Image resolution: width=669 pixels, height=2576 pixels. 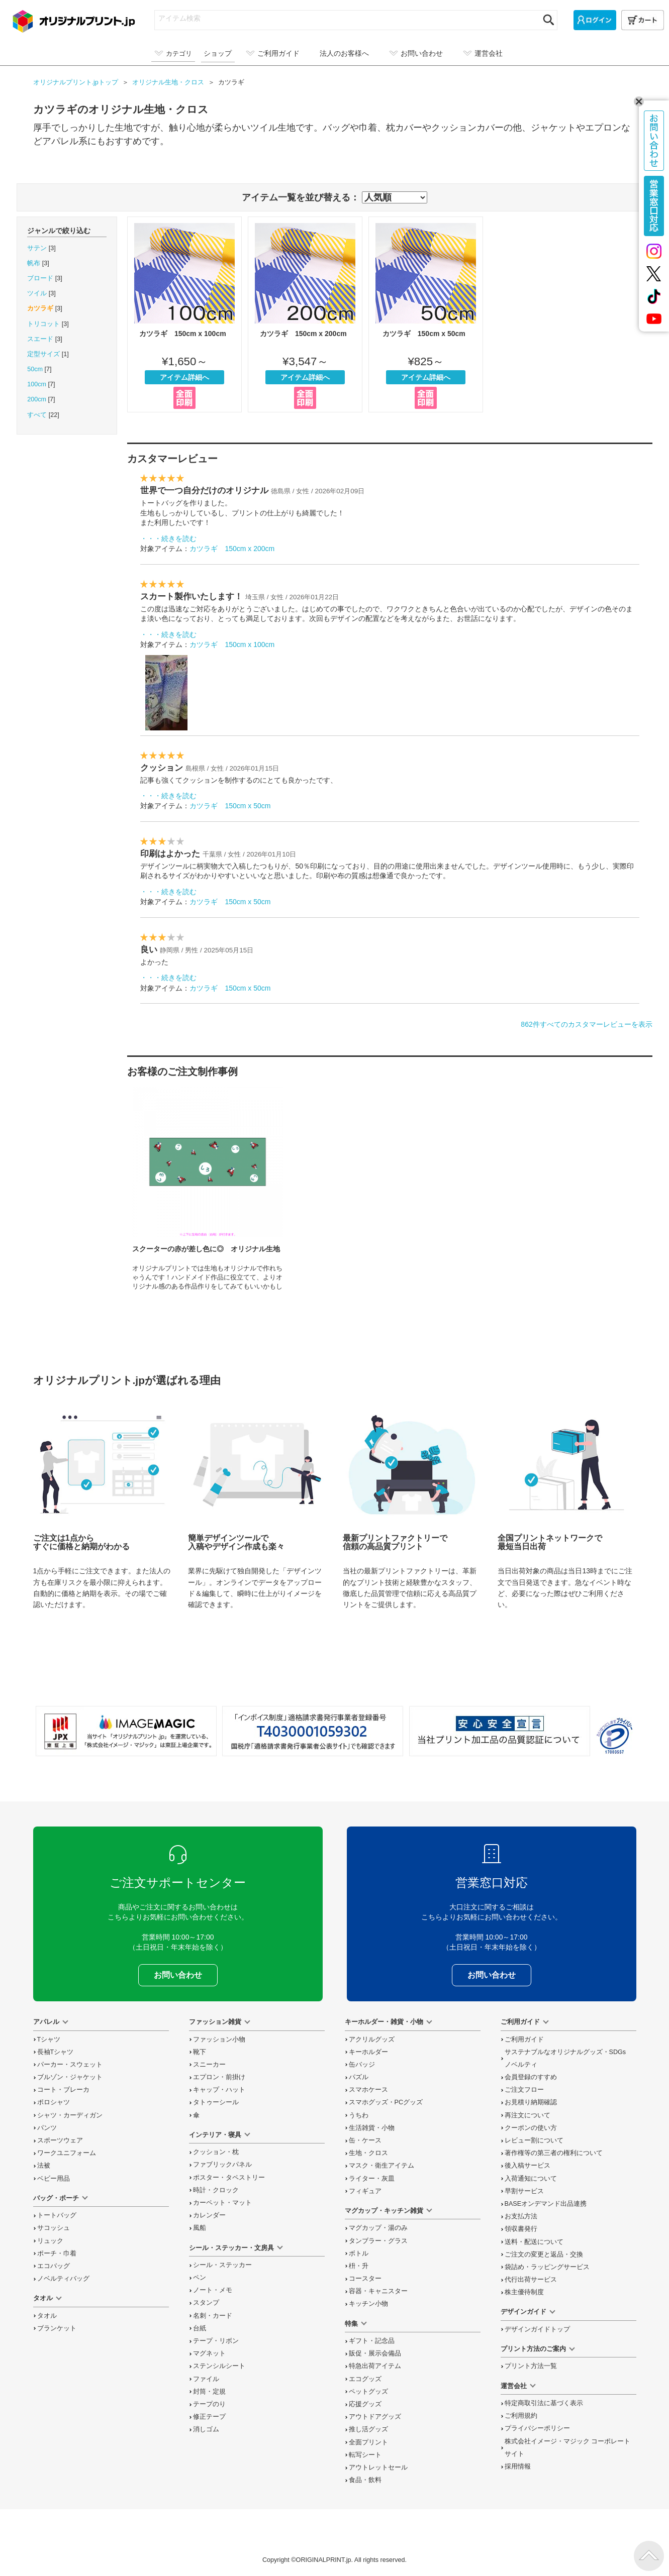 What do you see at coordinates (199, 2277) in the screenshot?
I see `ペン` at bounding box center [199, 2277].